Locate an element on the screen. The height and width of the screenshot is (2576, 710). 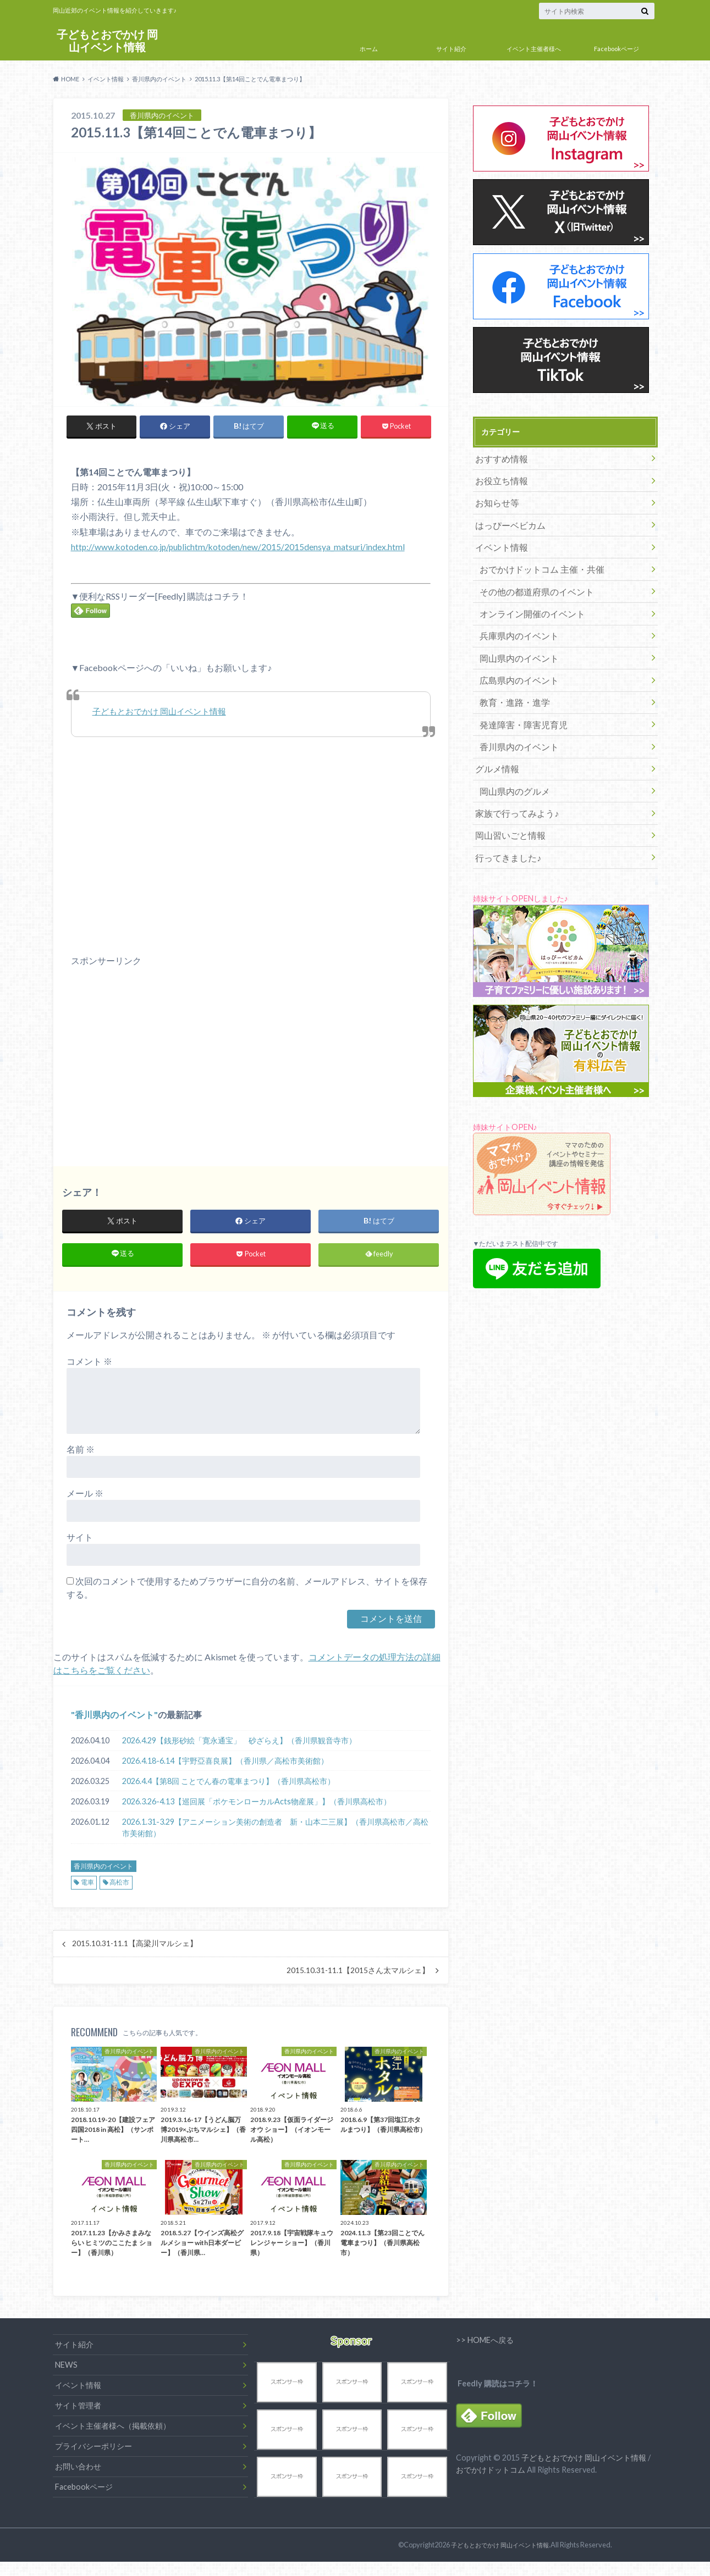
香川県内のイベント is located at coordinates (114, 1719).